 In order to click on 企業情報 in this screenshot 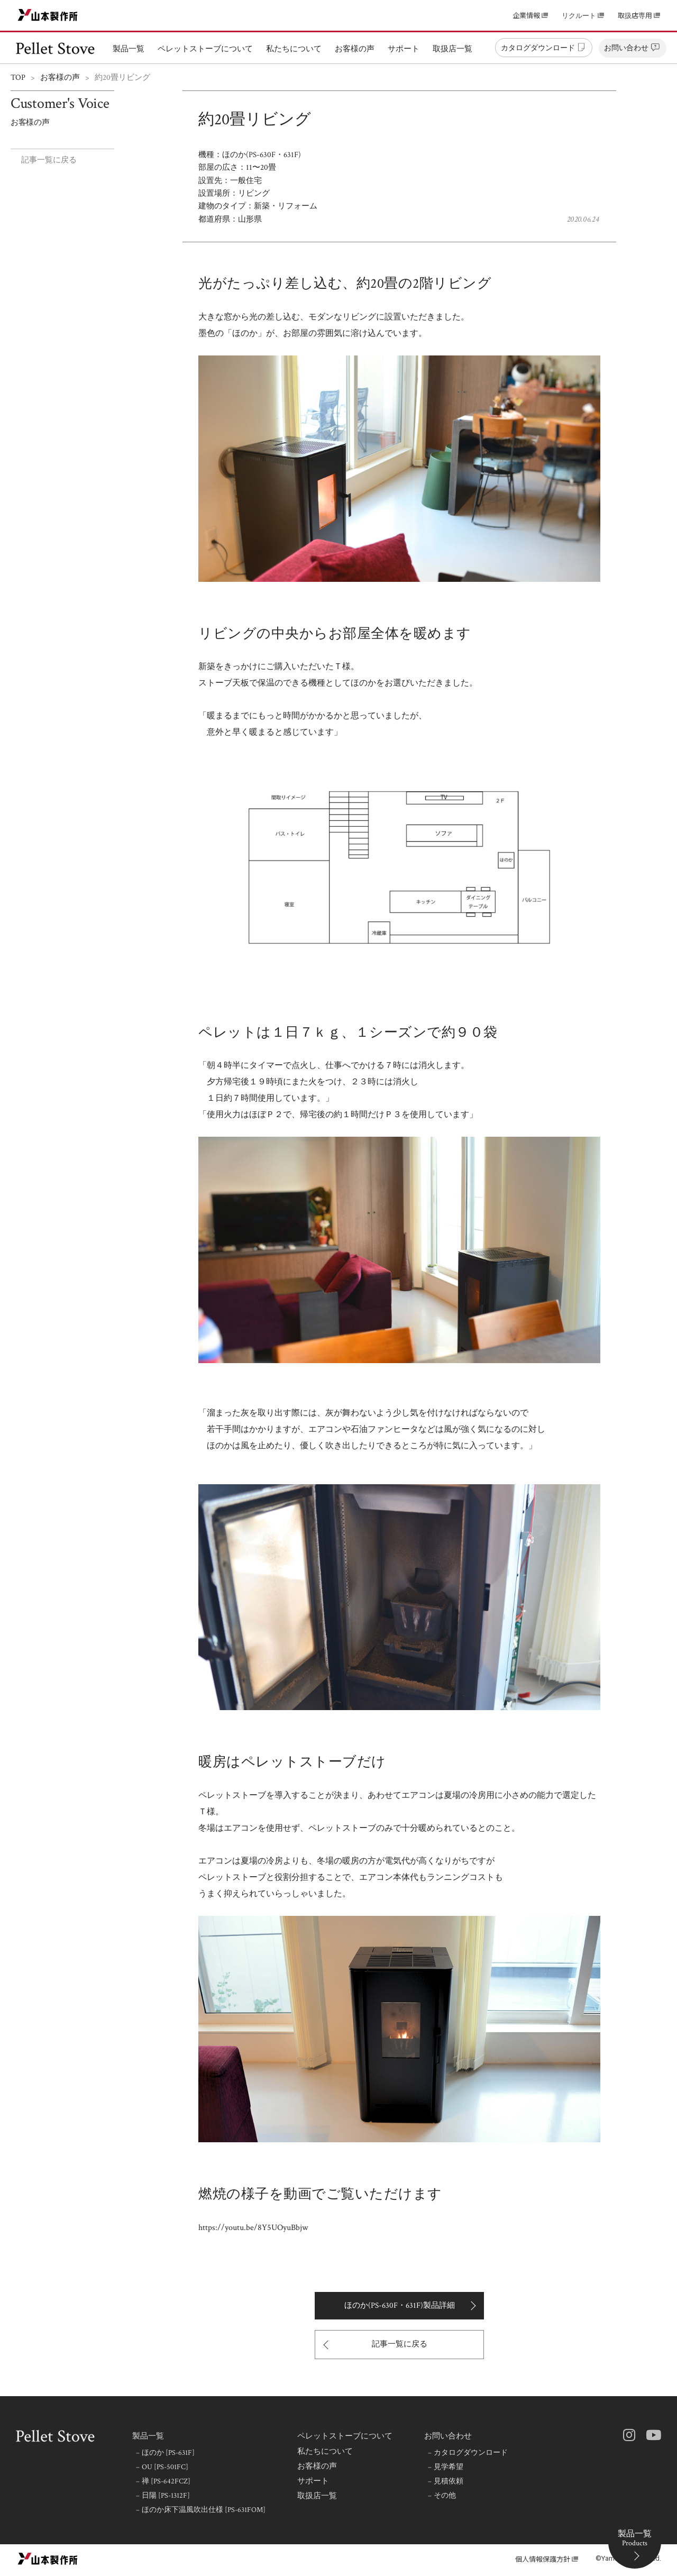, I will do `click(526, 16)`.